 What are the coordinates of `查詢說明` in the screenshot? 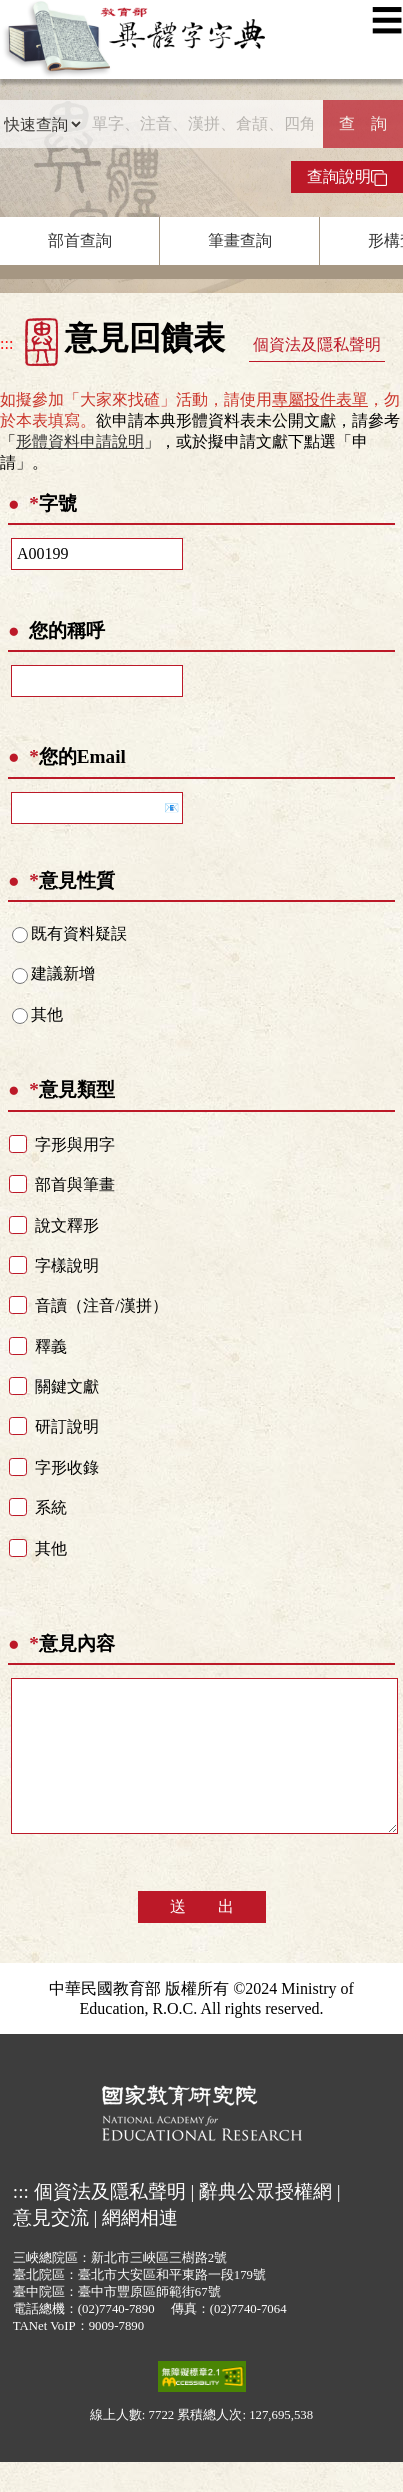 It's located at (347, 177).